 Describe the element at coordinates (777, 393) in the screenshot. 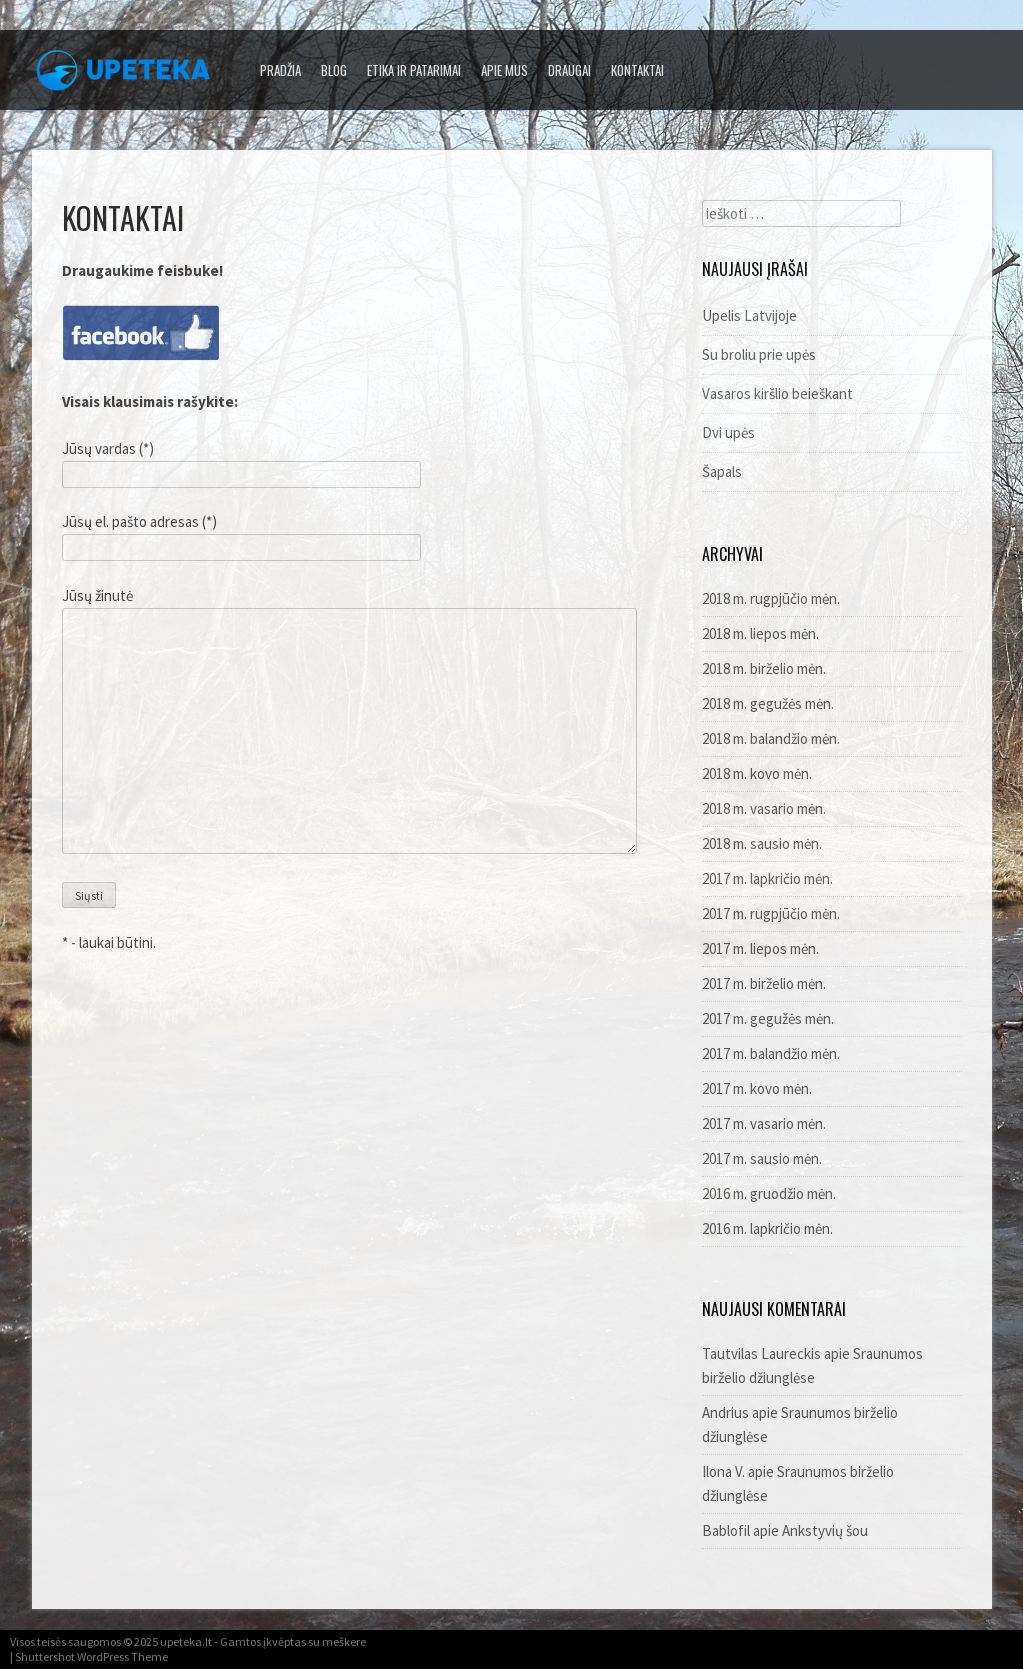

I see `Vasaros kiršlio beieškant` at that location.